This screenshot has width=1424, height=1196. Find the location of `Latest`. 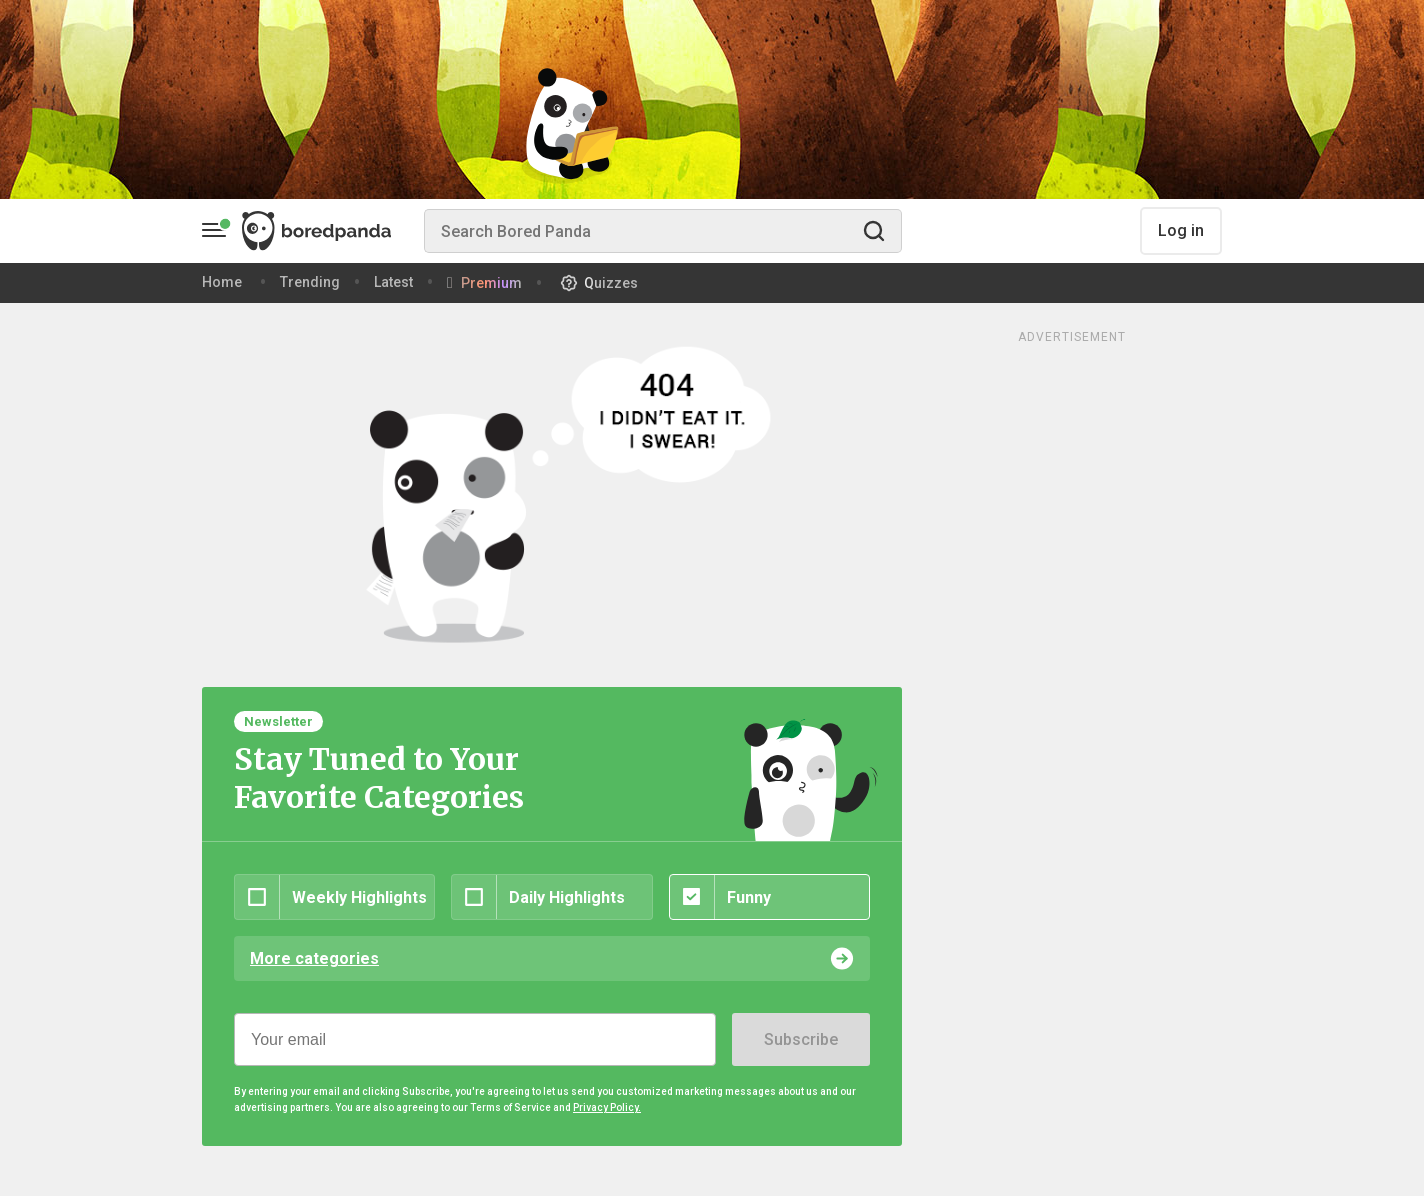

Latest is located at coordinates (393, 282).